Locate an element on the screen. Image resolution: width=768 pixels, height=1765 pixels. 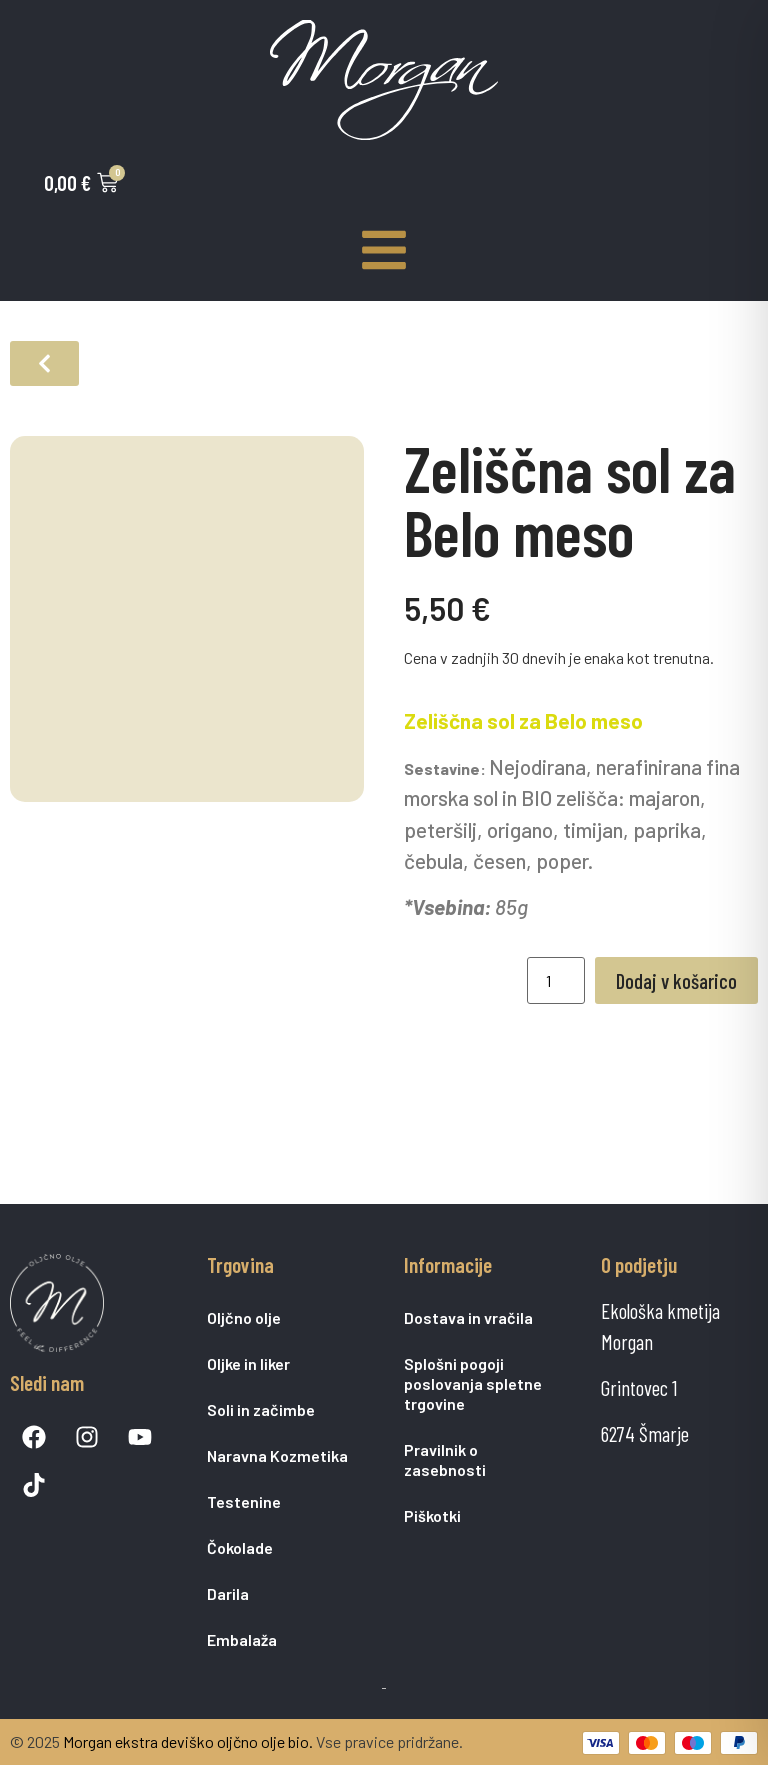
Naravna Kozmetika is located at coordinates (277, 1455).